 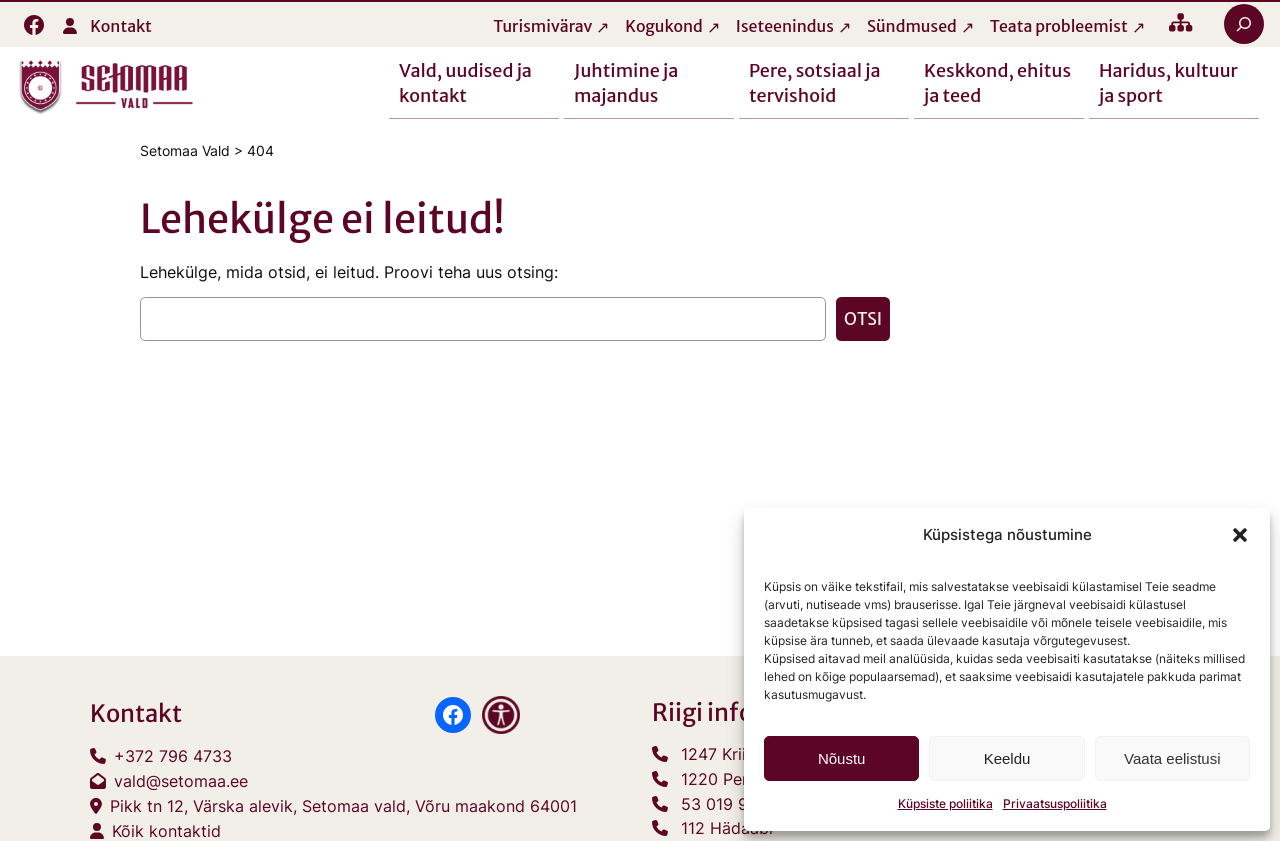 I want to click on [button], so click(x=1240, y=535).